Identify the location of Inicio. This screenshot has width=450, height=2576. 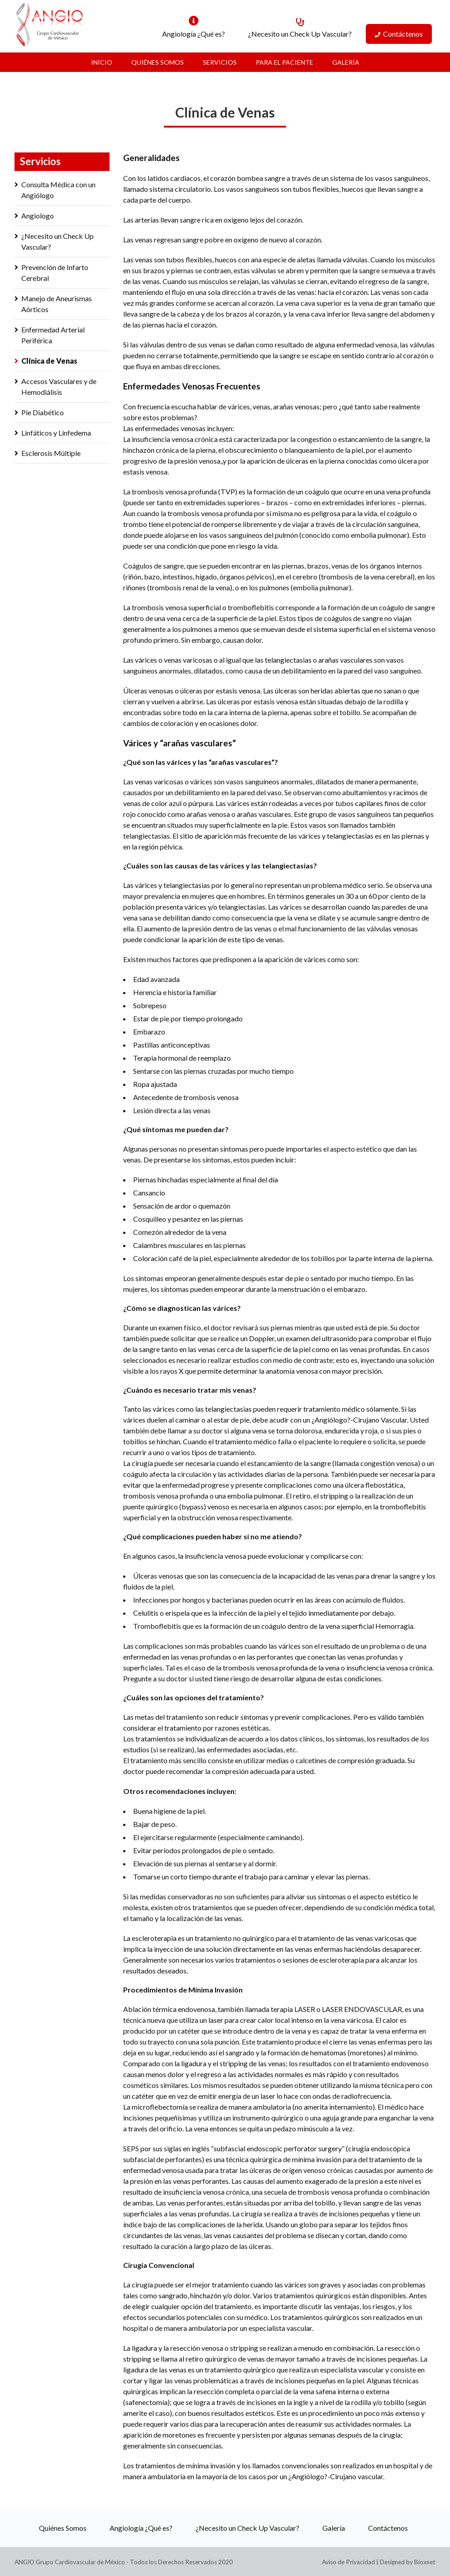
(101, 62).